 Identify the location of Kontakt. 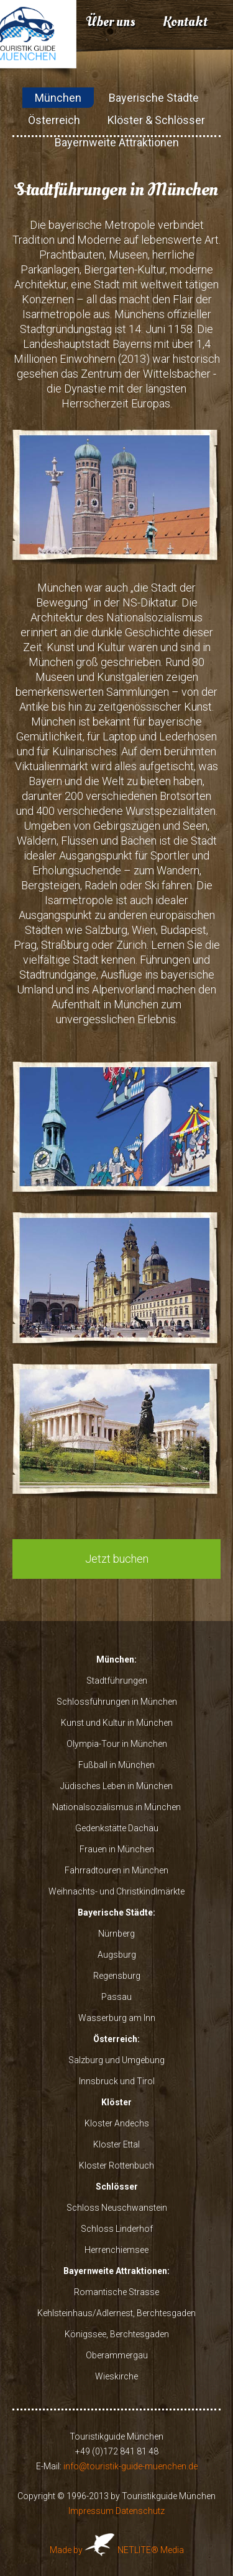
(185, 21).